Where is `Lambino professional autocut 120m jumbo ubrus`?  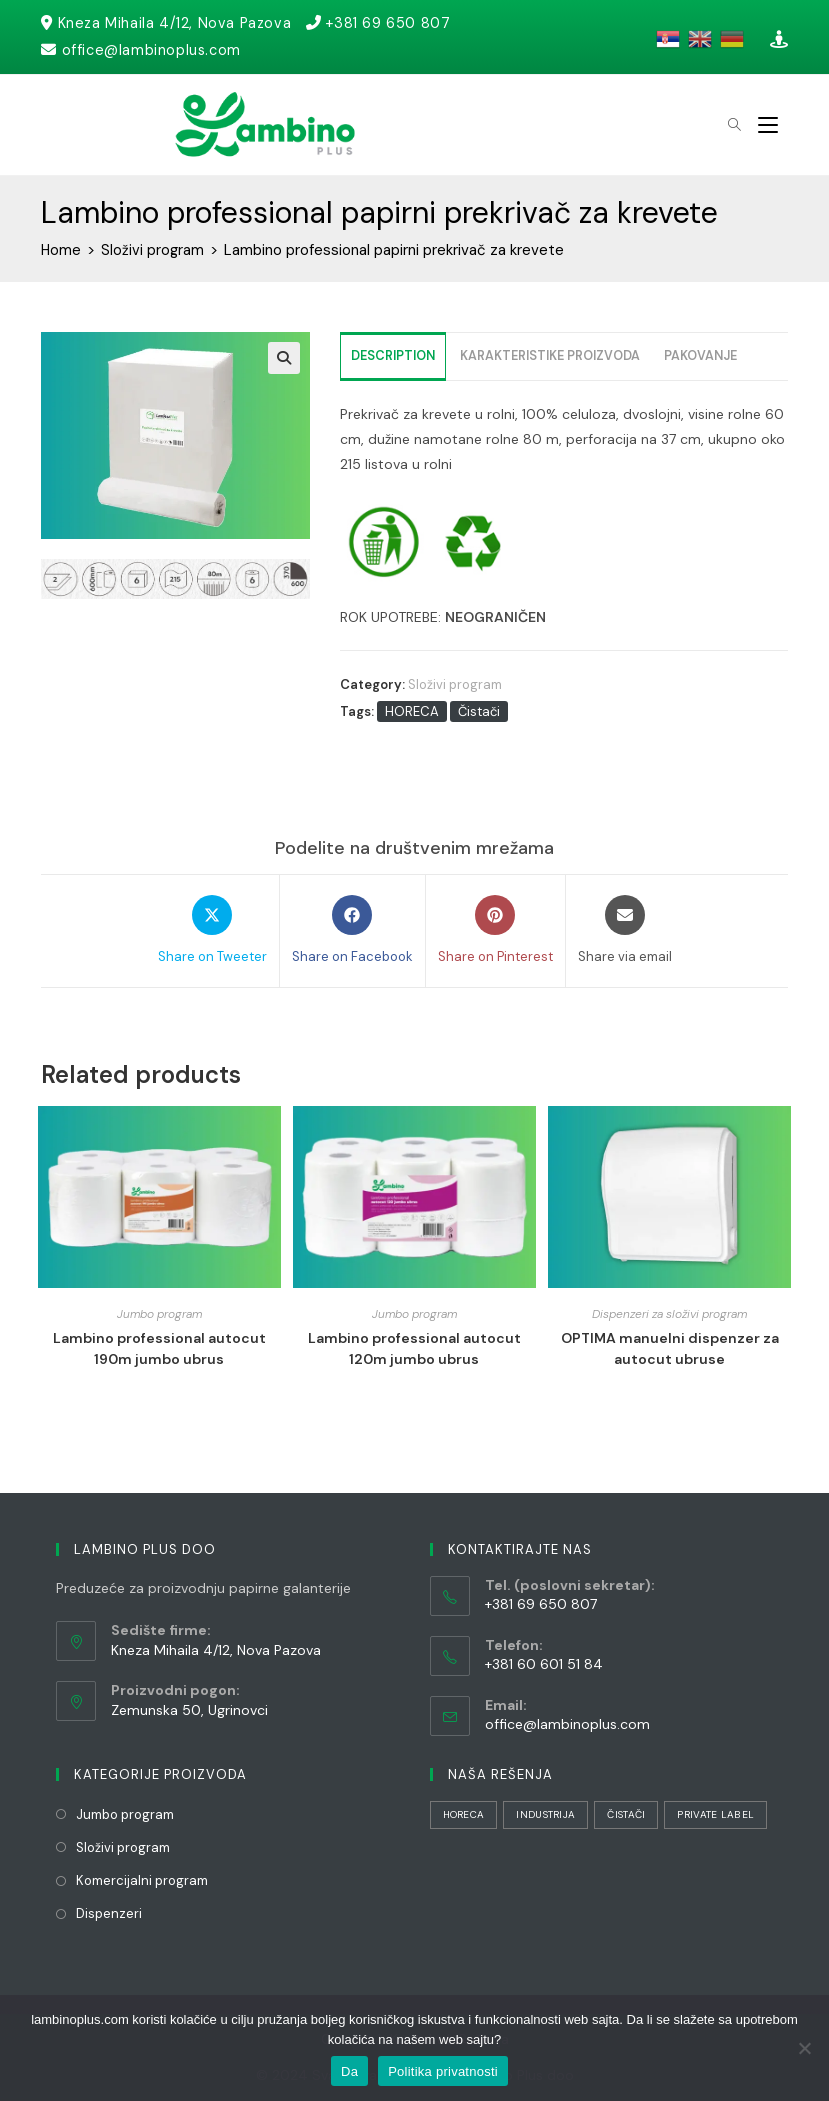 Lambino professional autocut 120m jumbo ubrus is located at coordinates (414, 1348).